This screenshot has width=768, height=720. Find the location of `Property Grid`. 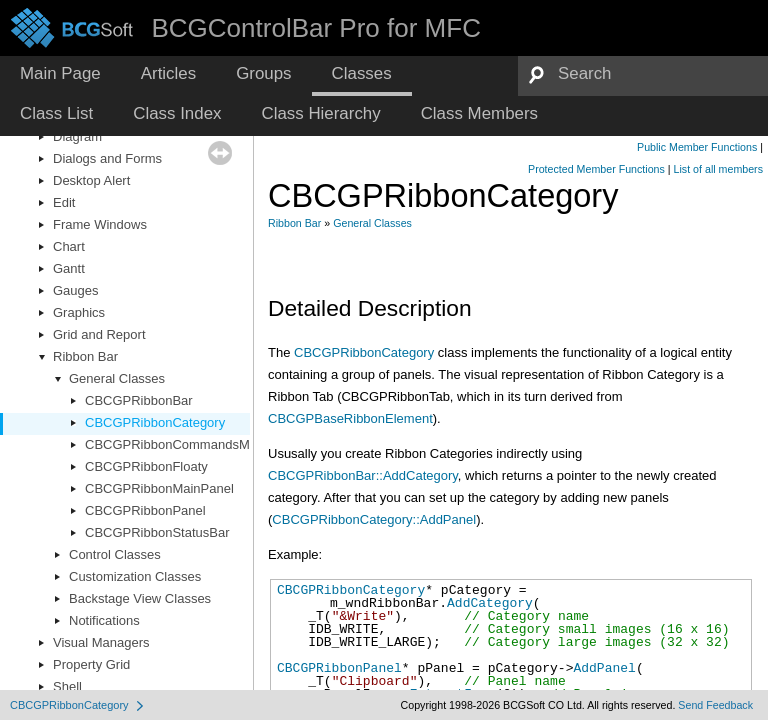

Property Grid is located at coordinates (91, 664).